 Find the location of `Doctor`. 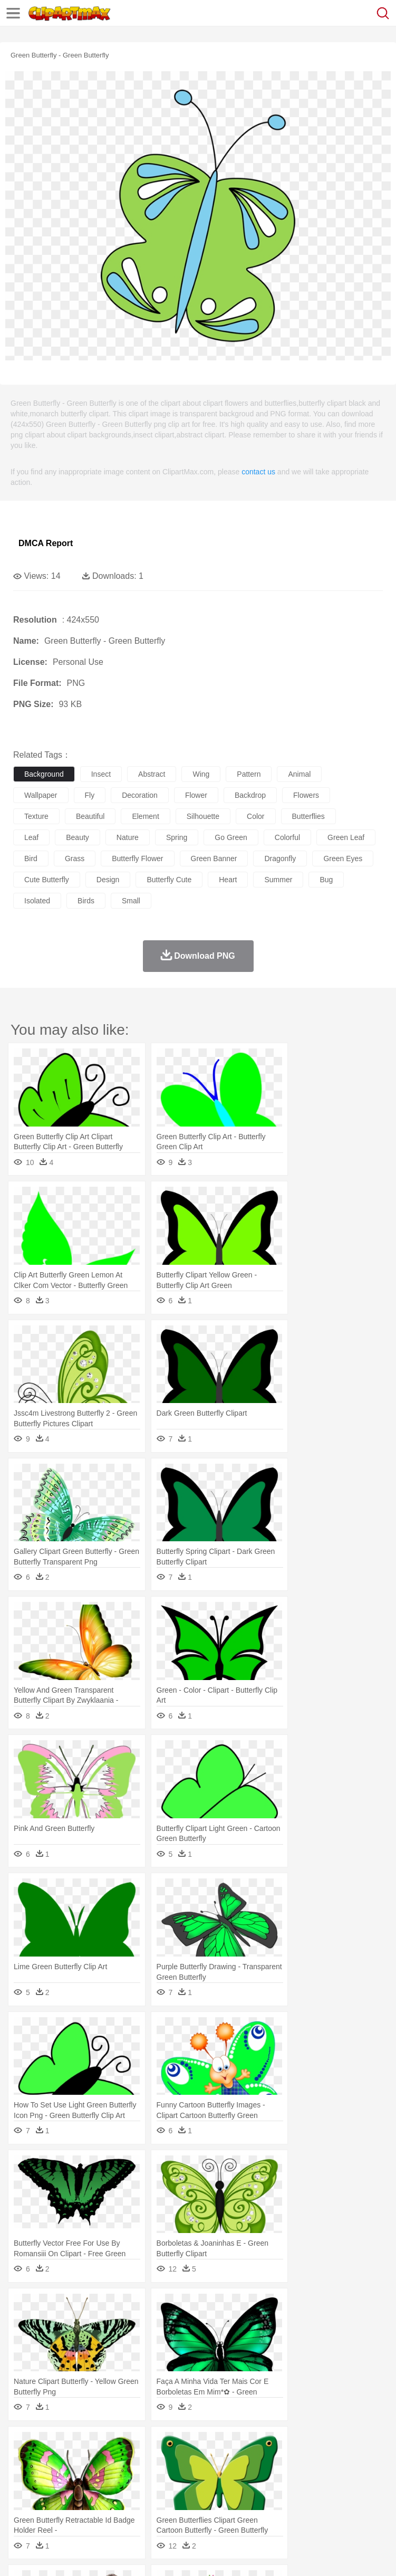

Doctor is located at coordinates (218, 2476).